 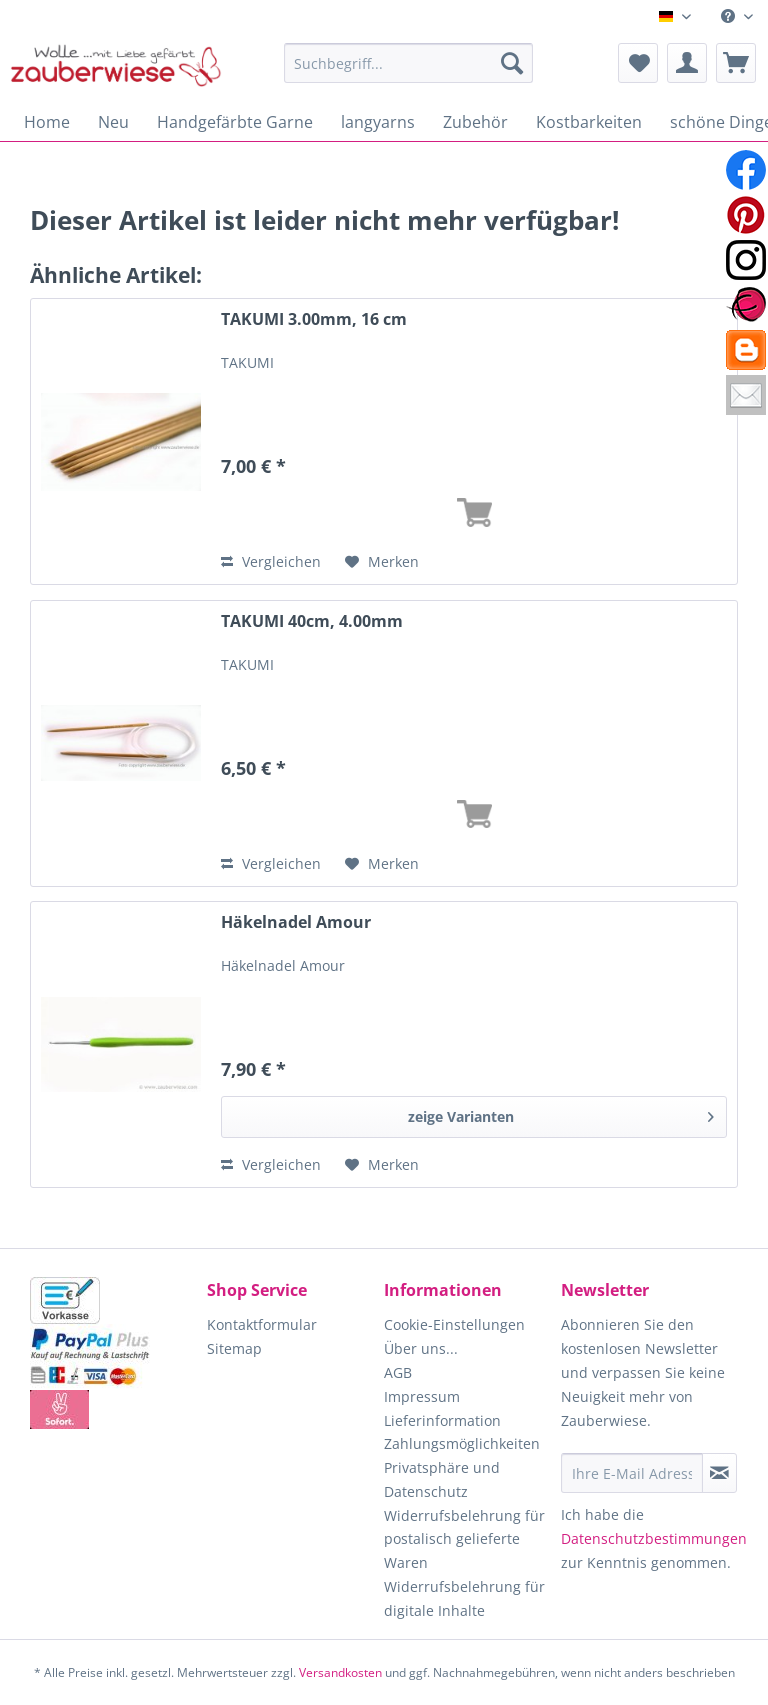 What do you see at coordinates (398, 1372) in the screenshot?
I see `AGB` at bounding box center [398, 1372].